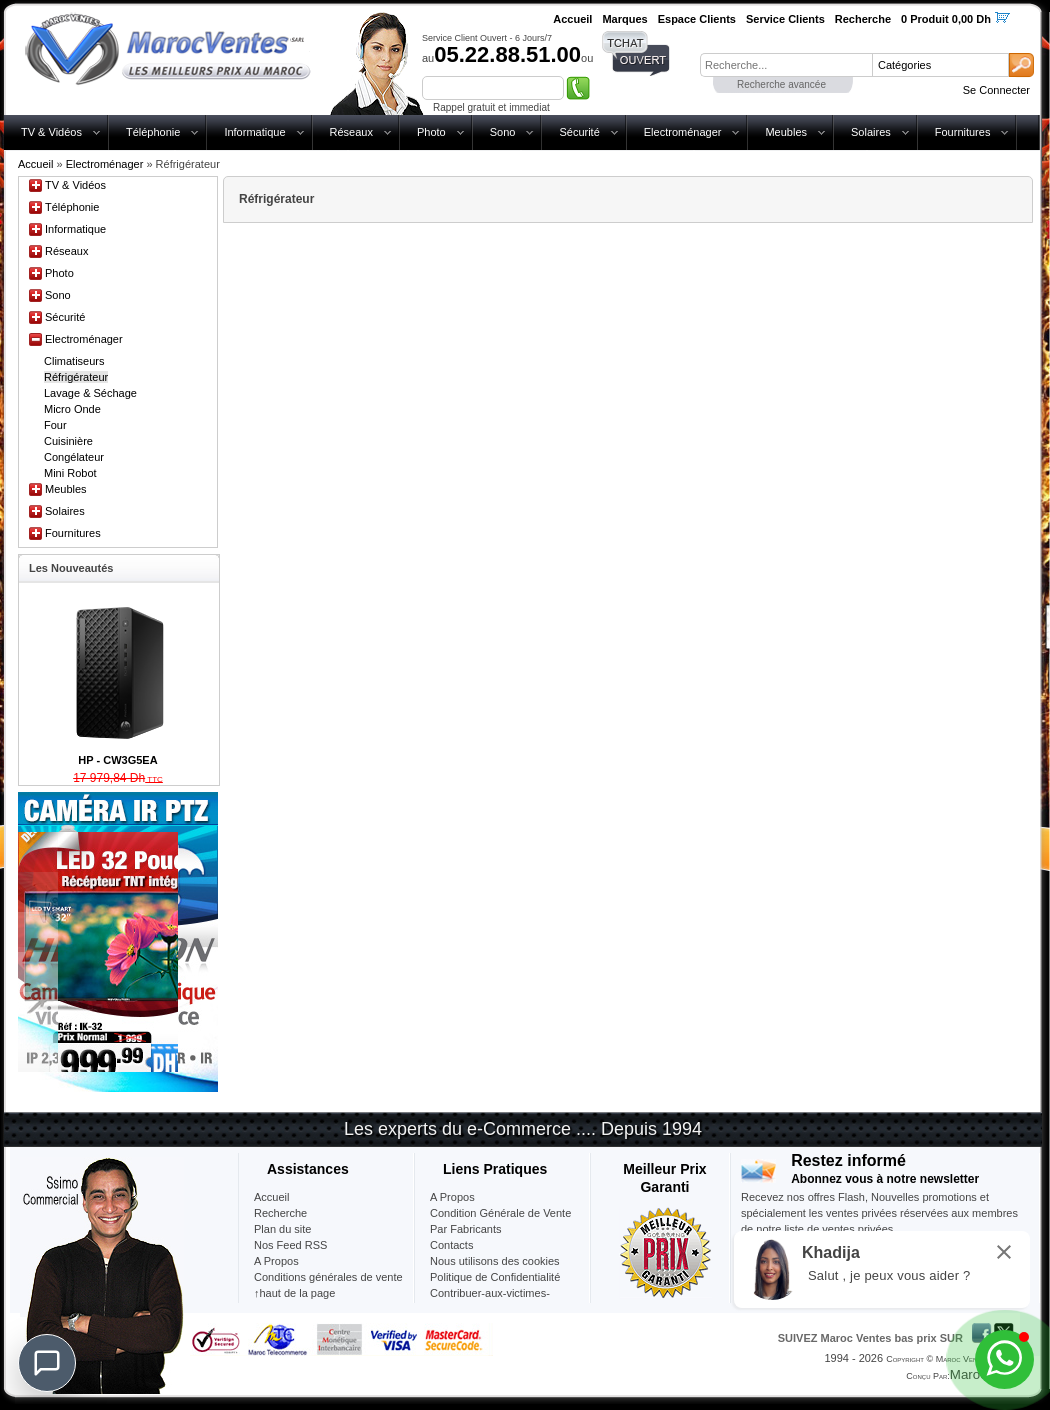 The height and width of the screenshot is (1410, 1050). I want to click on Téléphonie, so click(153, 132).